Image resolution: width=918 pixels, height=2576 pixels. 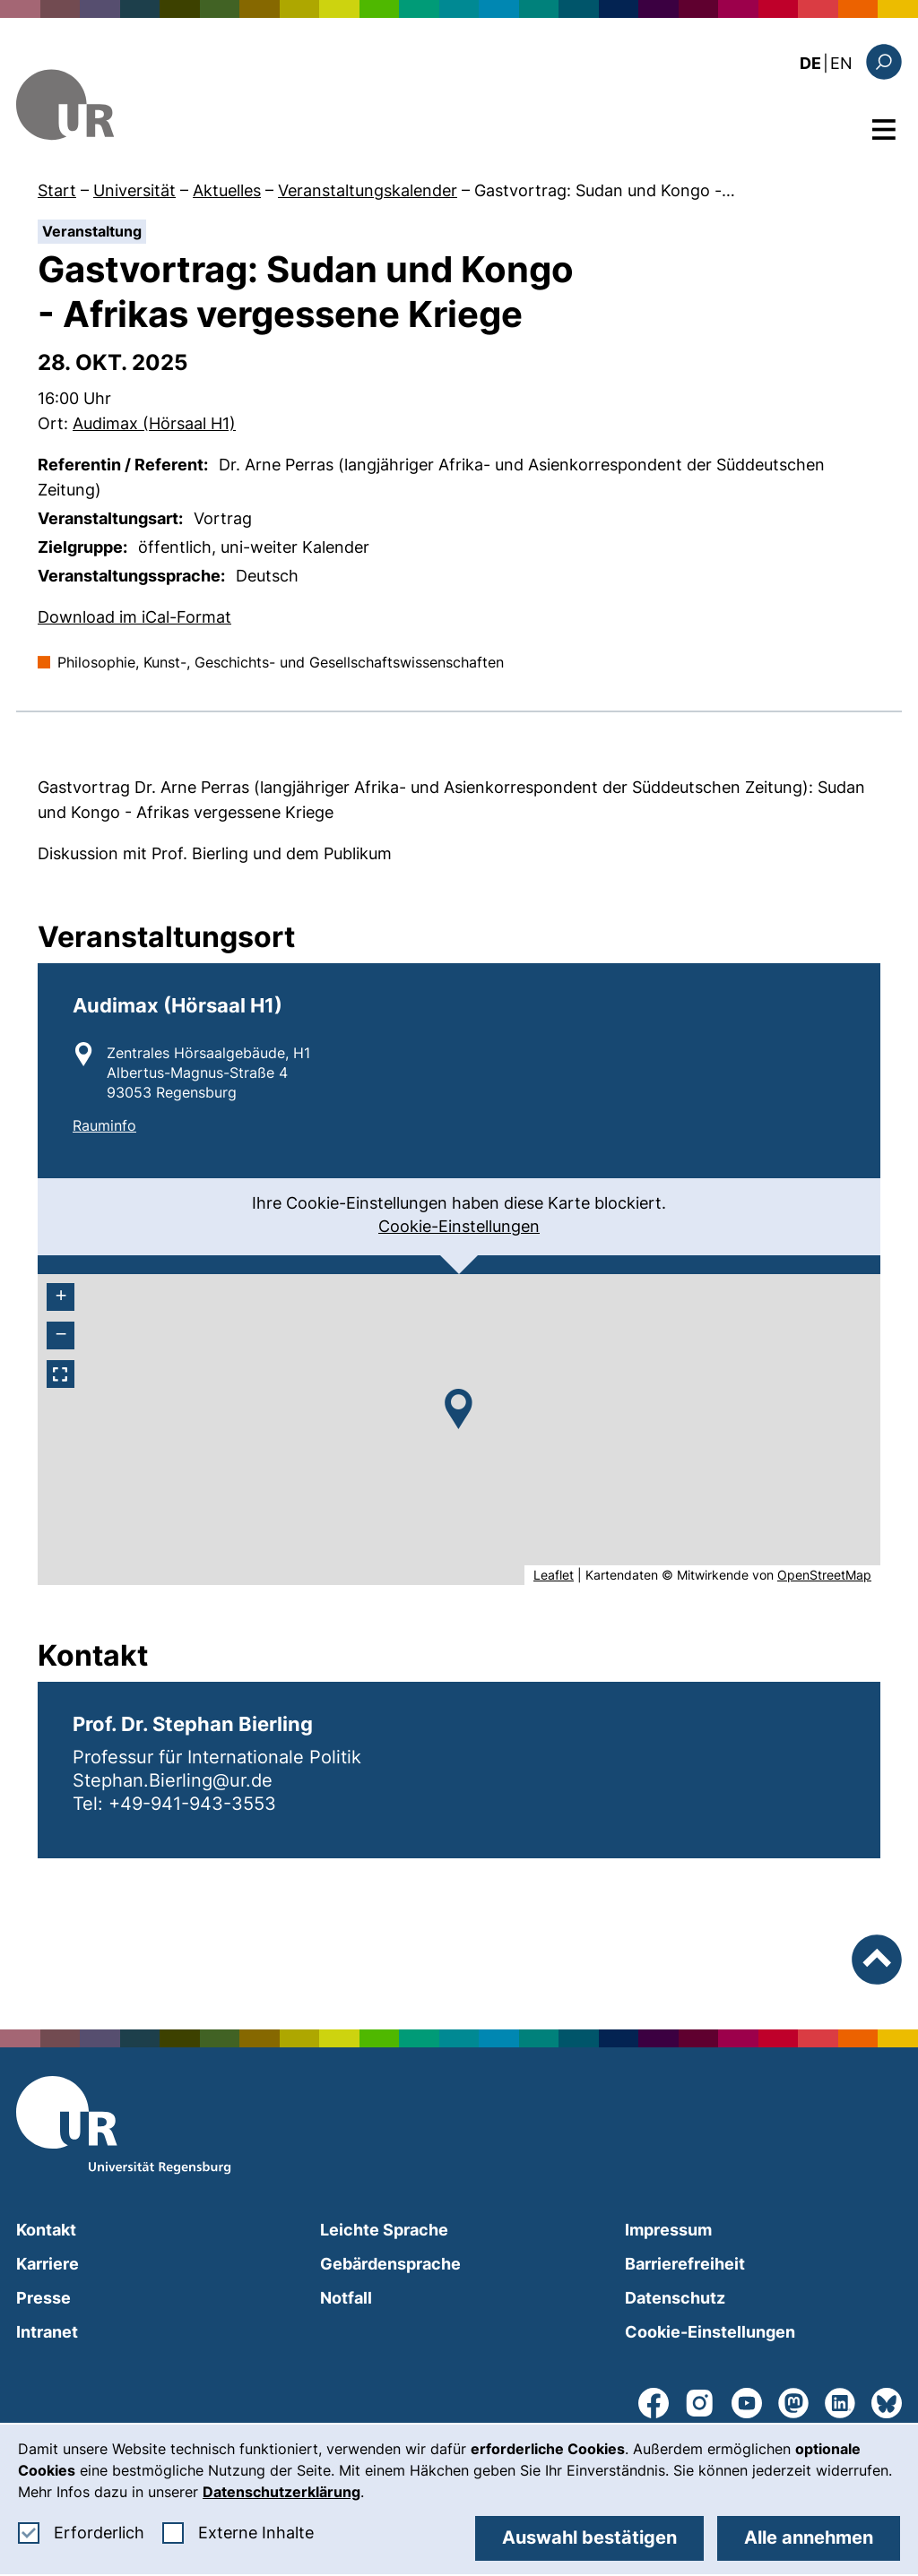 I want to click on Gebärdensprache, so click(x=390, y=2263).